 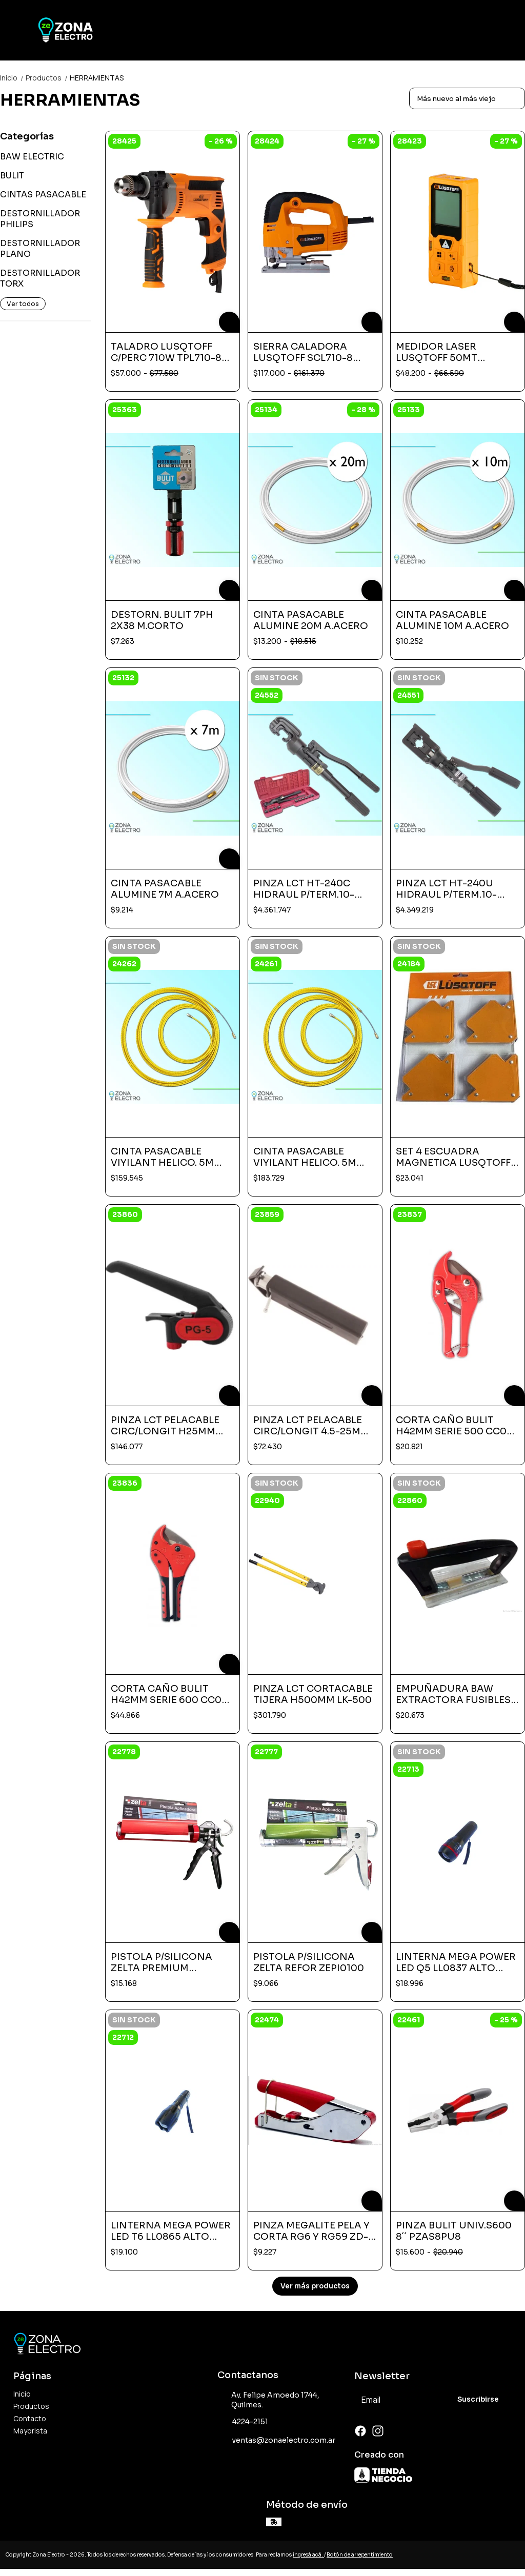 What do you see at coordinates (43, 194) in the screenshot?
I see `CINTAS PASACABLE` at bounding box center [43, 194].